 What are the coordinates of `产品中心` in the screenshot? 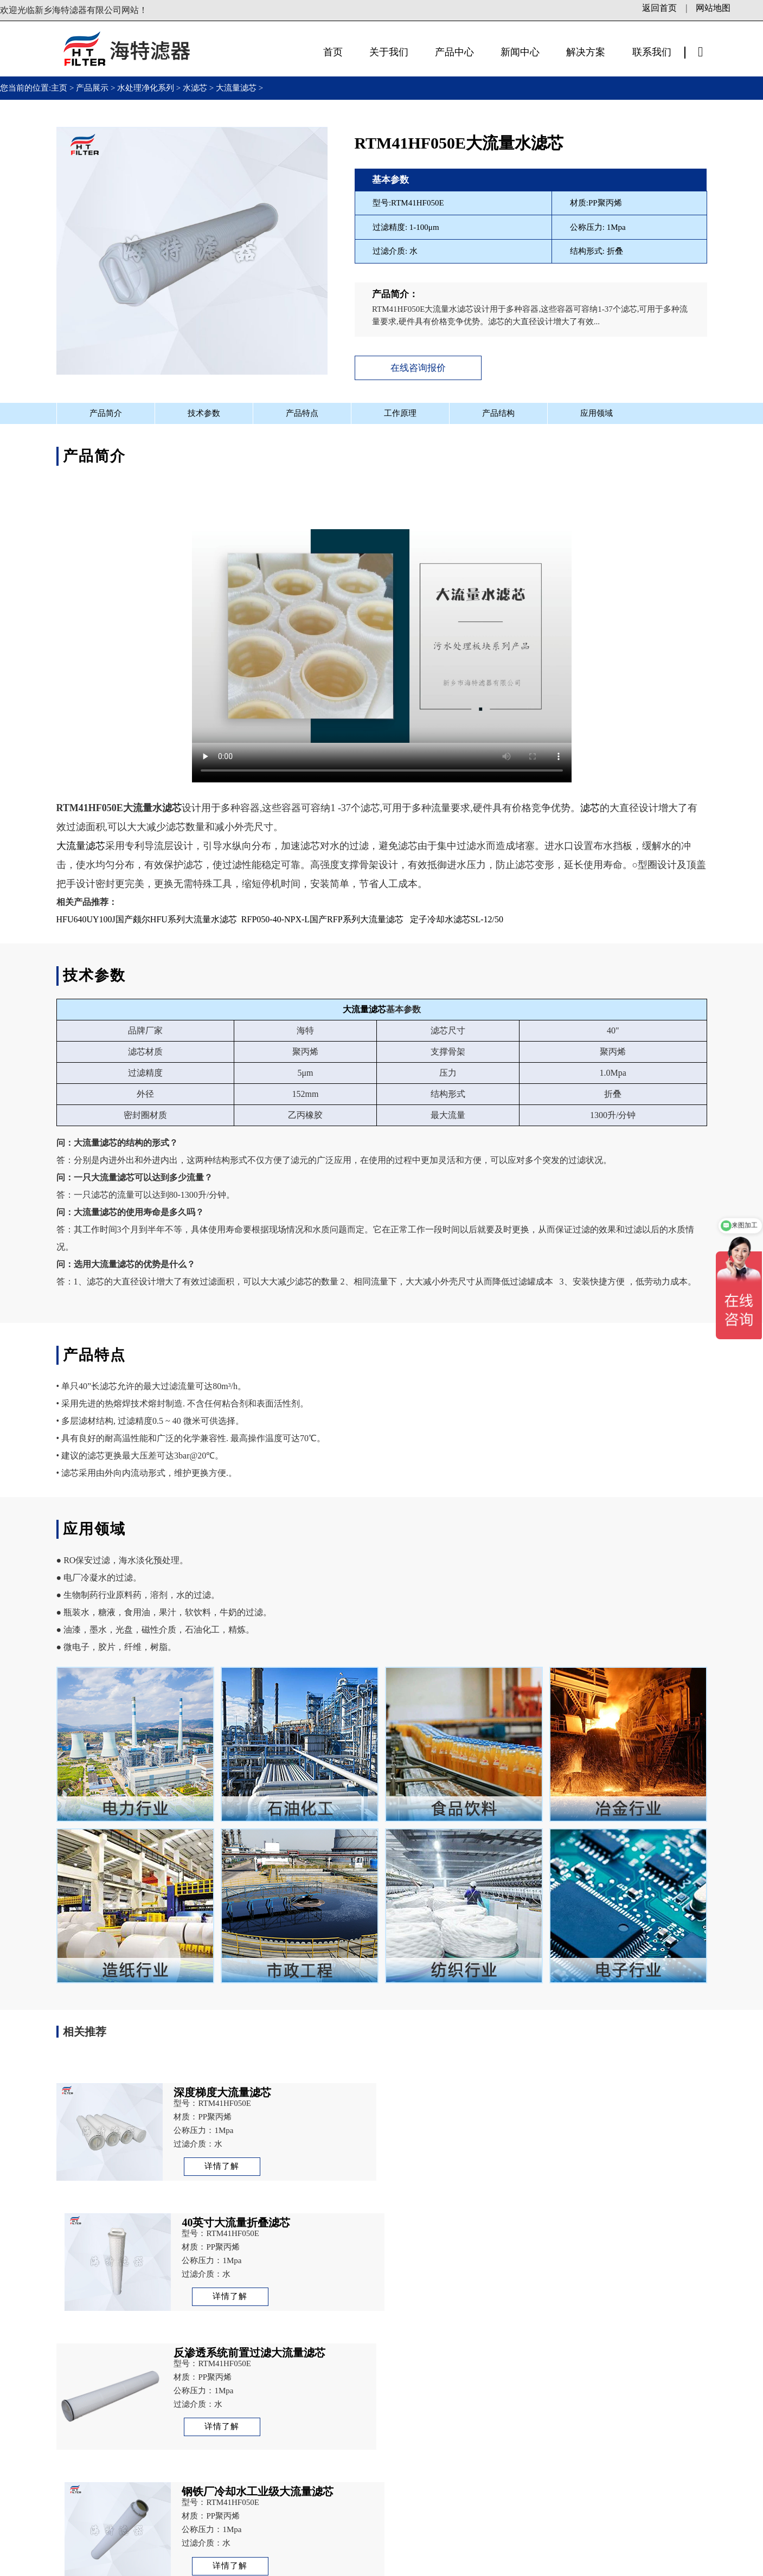 It's located at (454, 52).